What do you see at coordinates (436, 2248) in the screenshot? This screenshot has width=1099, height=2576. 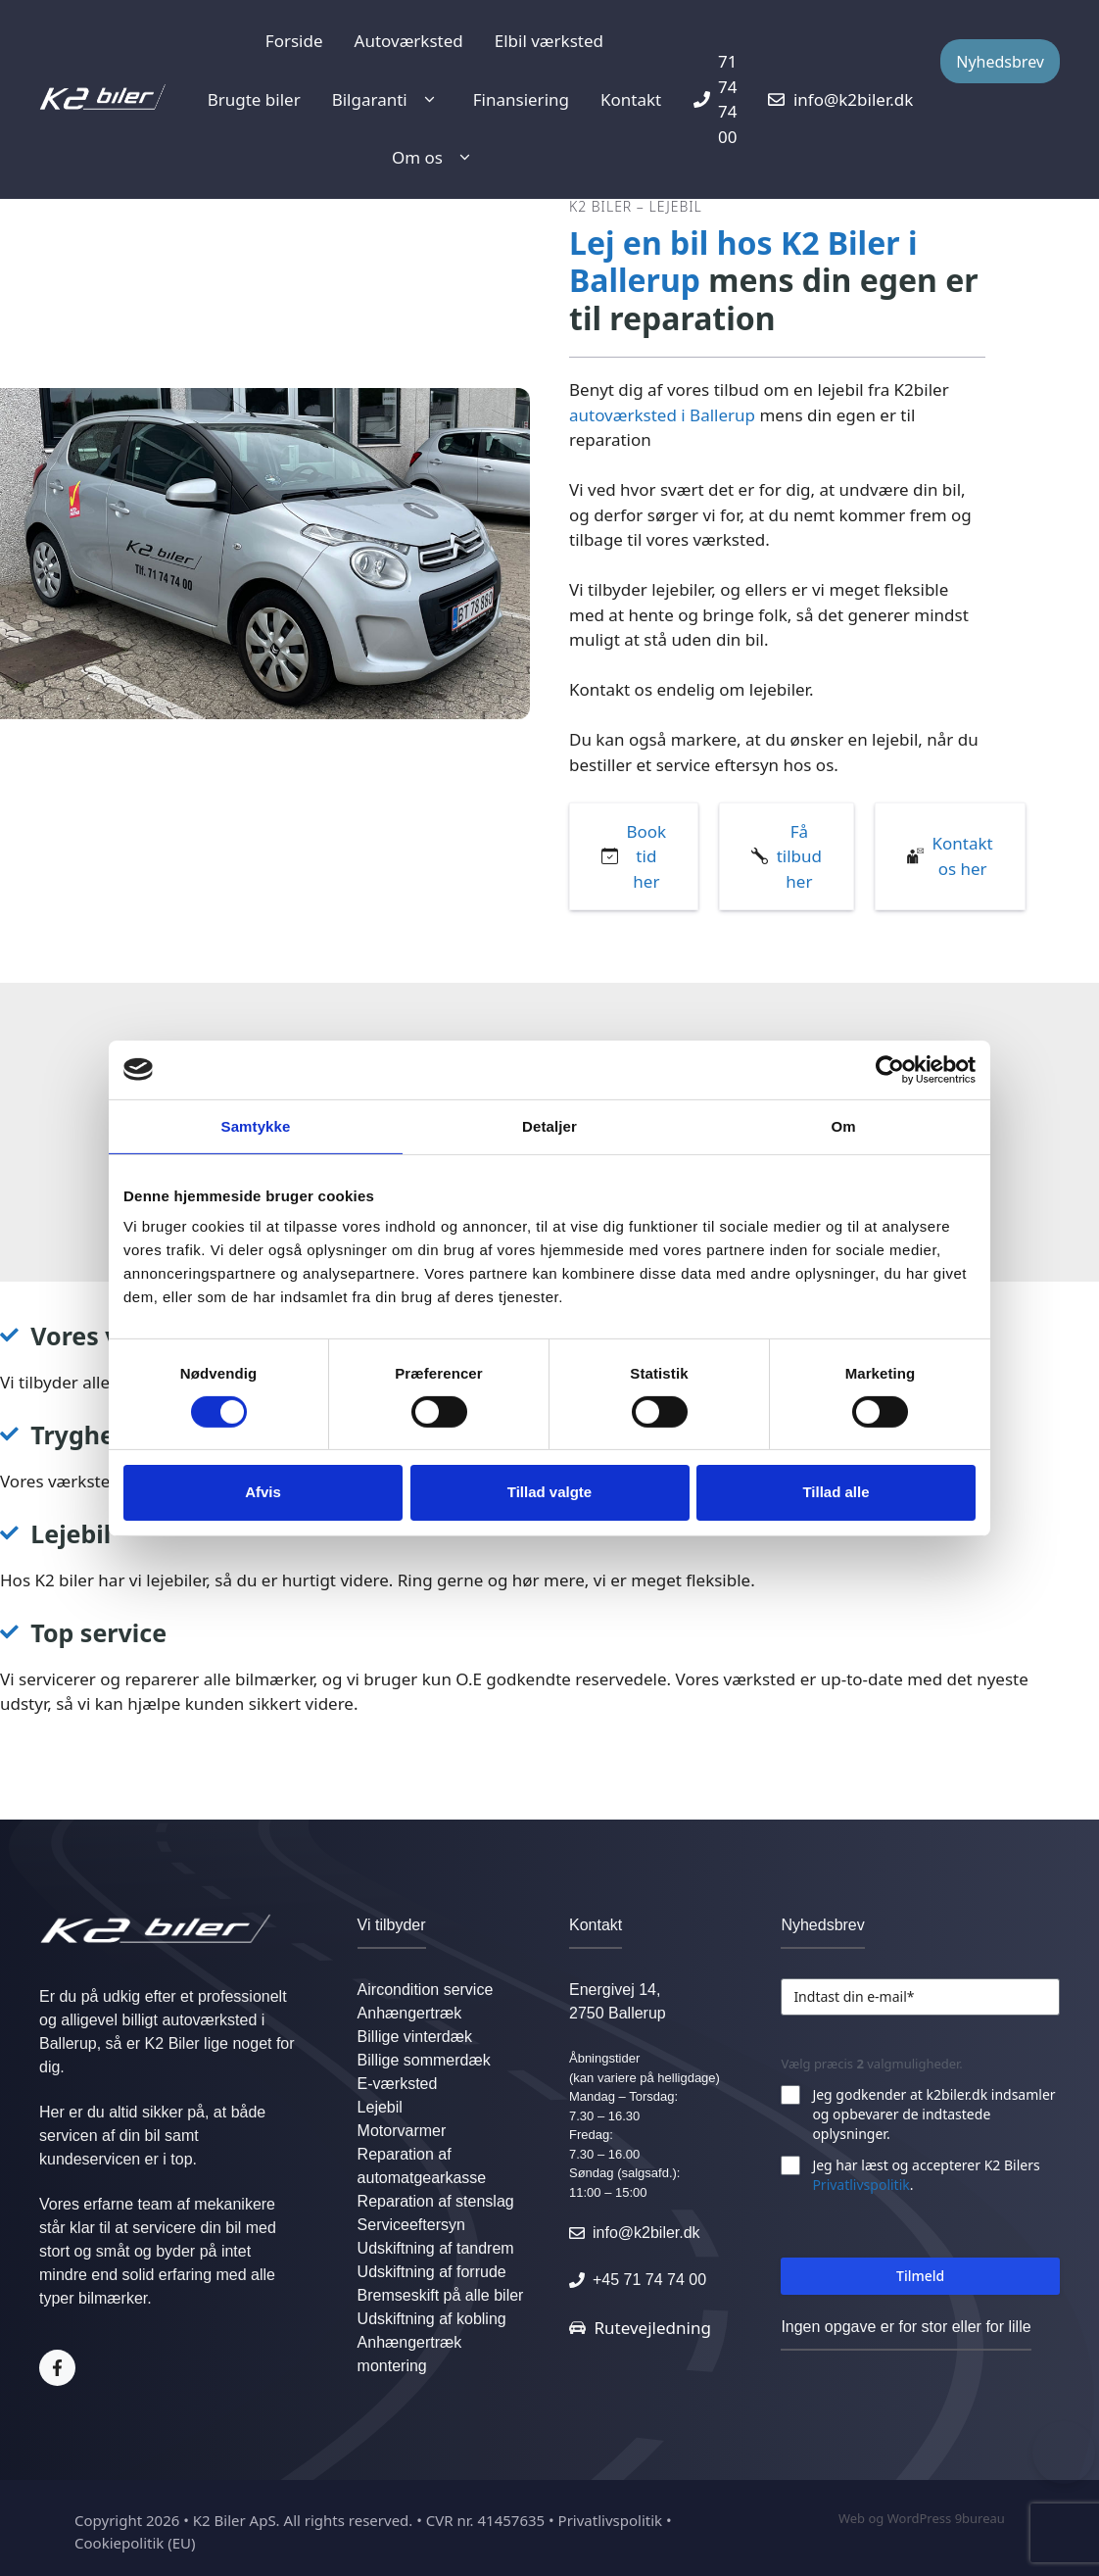 I see `Udskiftning af tandrem` at bounding box center [436, 2248].